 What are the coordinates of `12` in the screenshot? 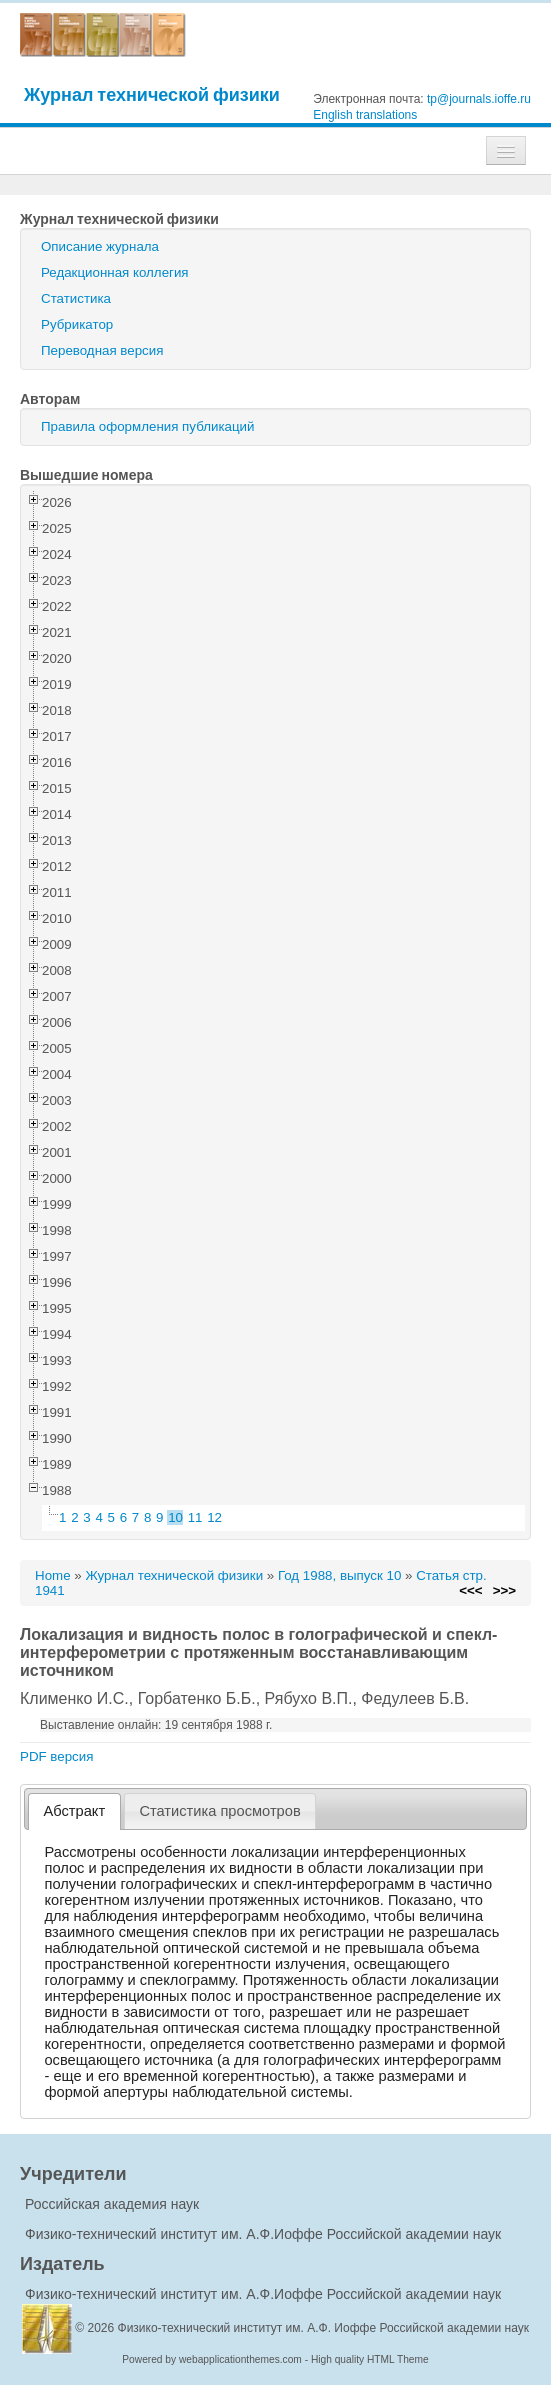 It's located at (214, 1517).